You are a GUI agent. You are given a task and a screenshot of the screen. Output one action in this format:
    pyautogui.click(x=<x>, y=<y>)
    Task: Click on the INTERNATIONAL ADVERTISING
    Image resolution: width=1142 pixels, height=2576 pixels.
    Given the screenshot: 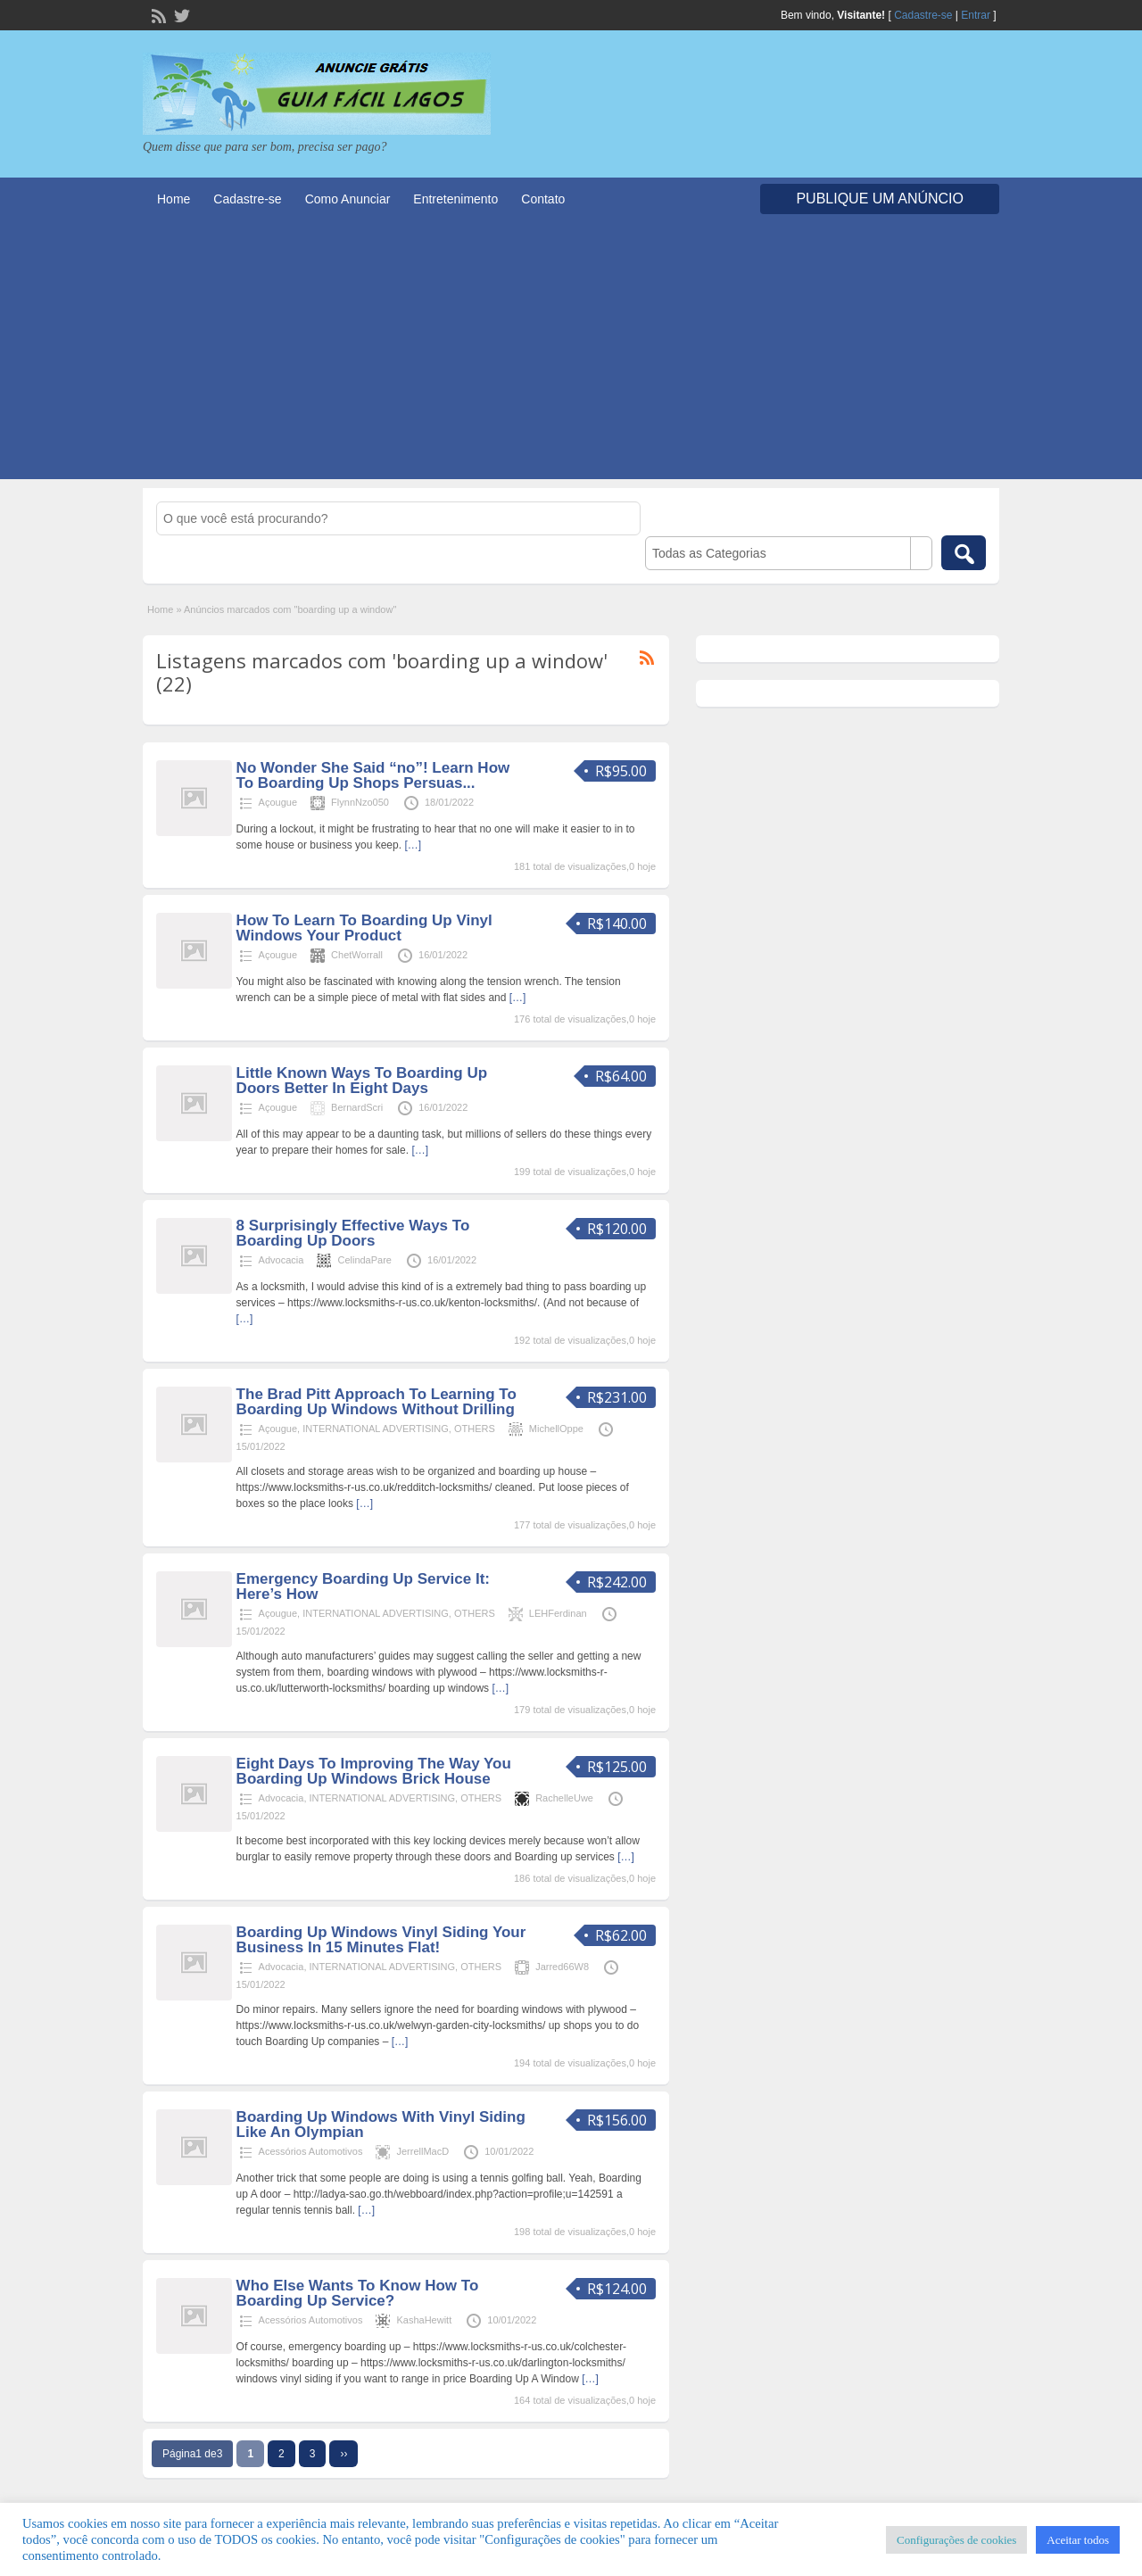 What is the action you would take?
    pyautogui.click(x=375, y=1428)
    